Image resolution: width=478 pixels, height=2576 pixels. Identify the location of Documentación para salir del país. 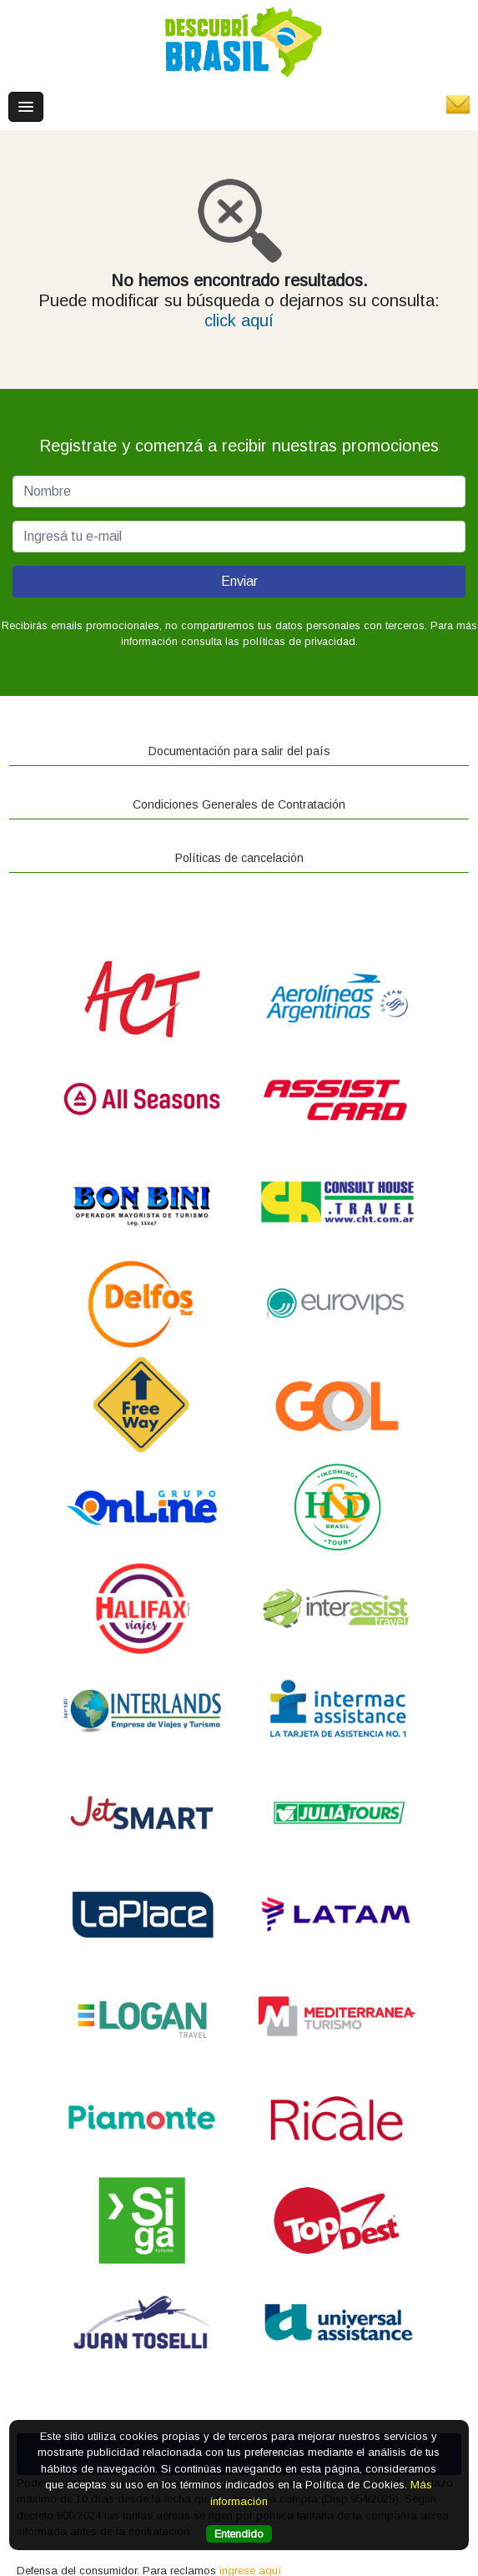
(239, 751).